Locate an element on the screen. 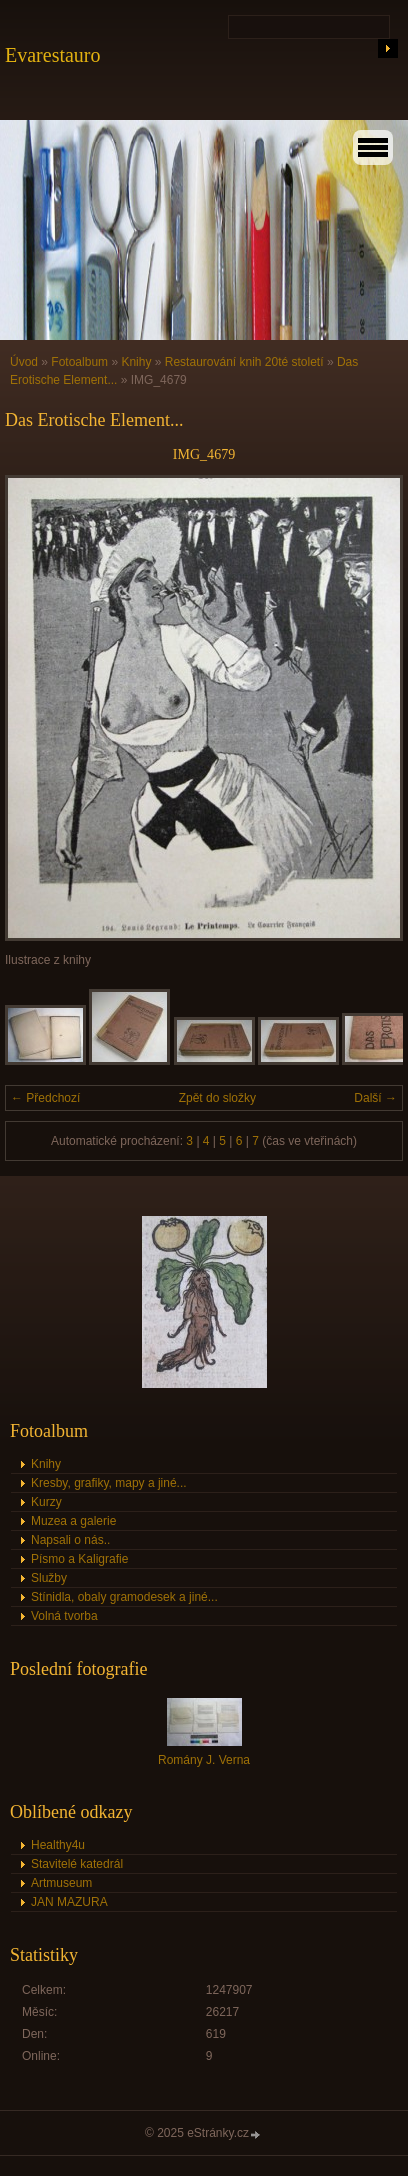 Image resolution: width=408 pixels, height=2176 pixels. Stínidla, obaly gramodesek a jiné... is located at coordinates (124, 1597).